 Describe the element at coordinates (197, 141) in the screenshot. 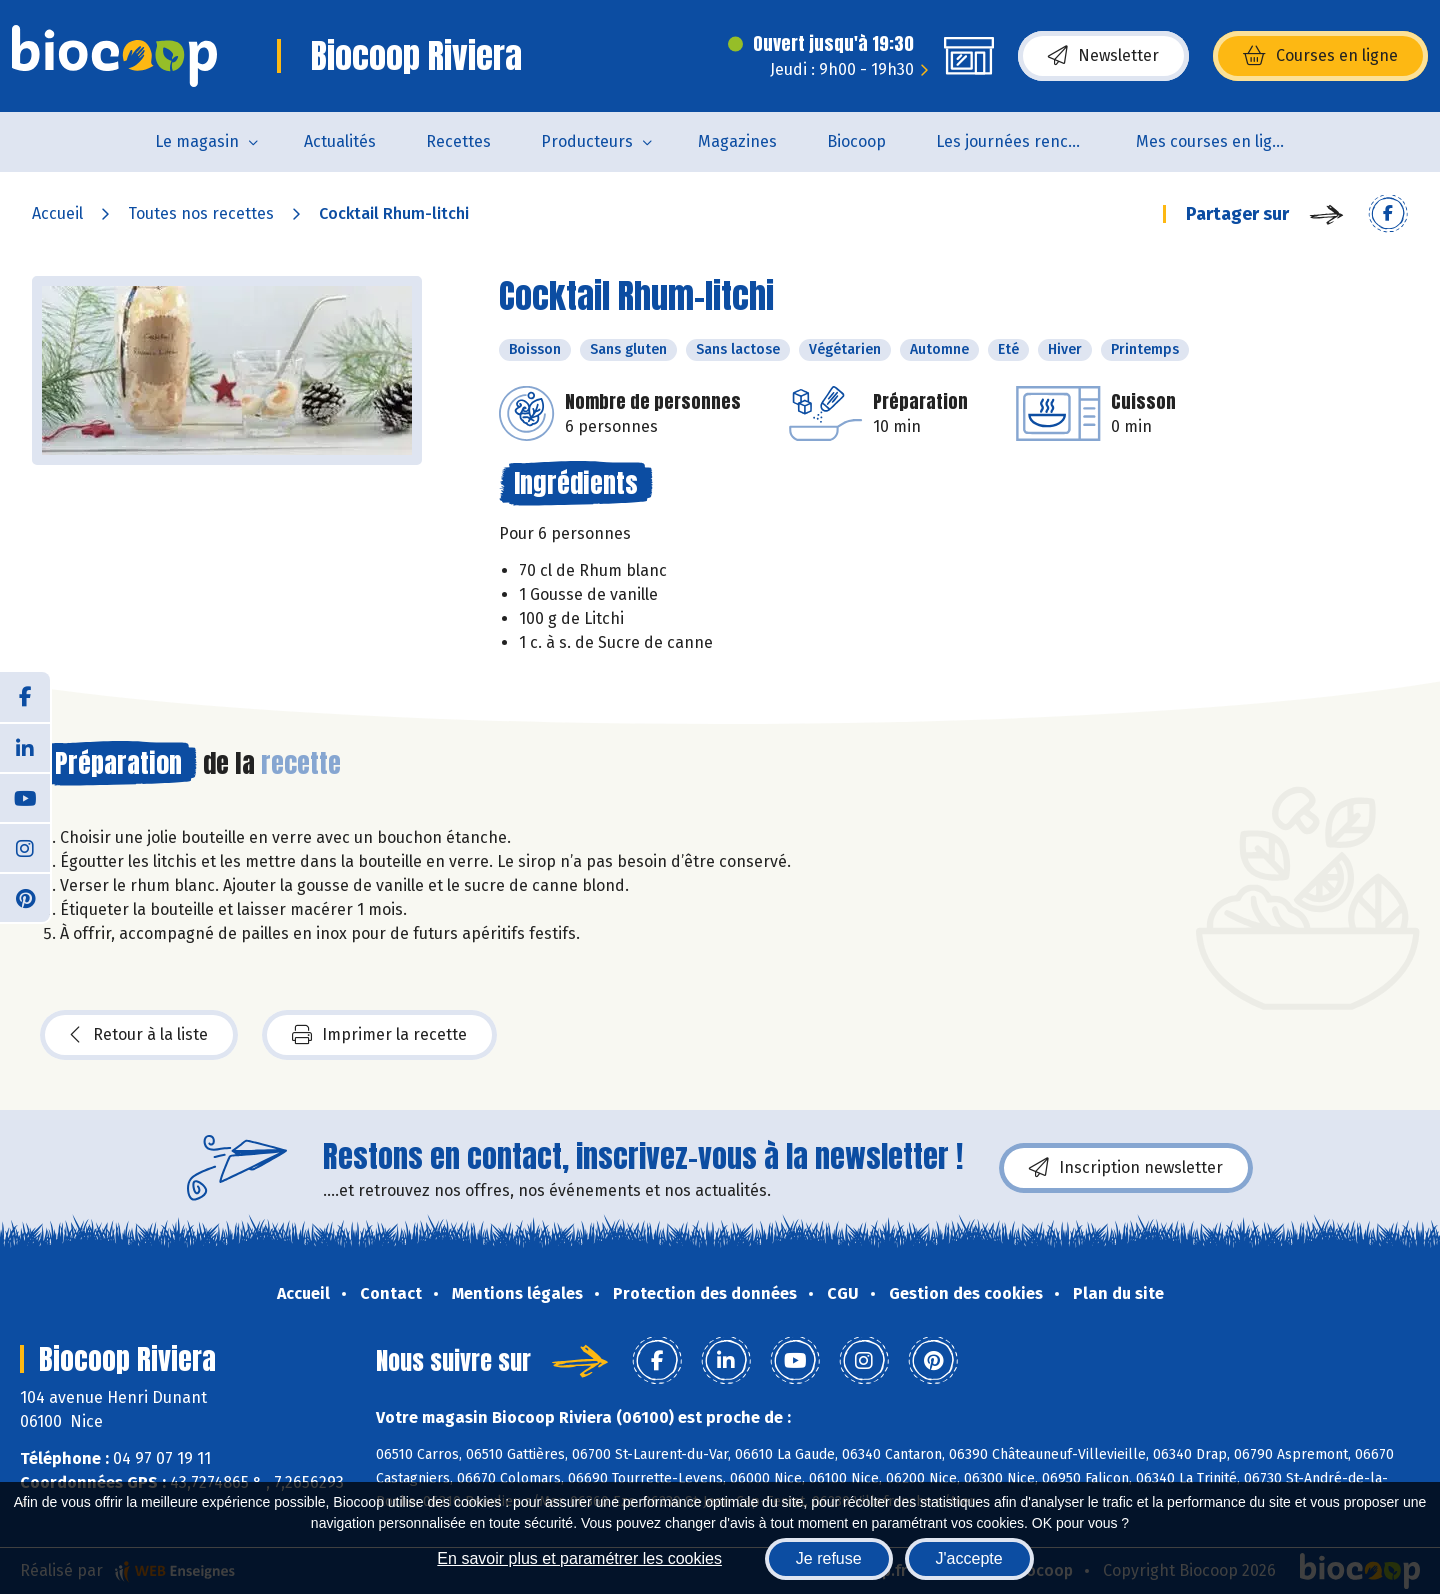

I see `Le magasin [button]` at that location.